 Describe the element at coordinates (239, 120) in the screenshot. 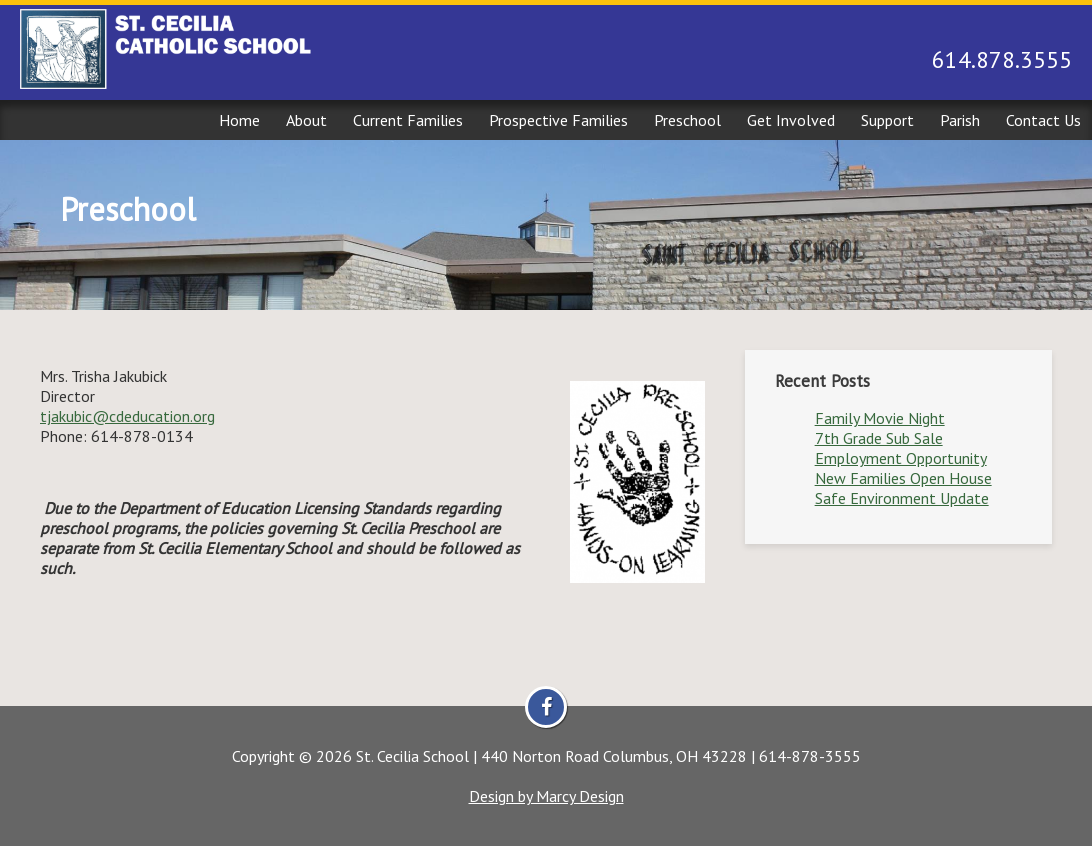

I see `Home` at that location.